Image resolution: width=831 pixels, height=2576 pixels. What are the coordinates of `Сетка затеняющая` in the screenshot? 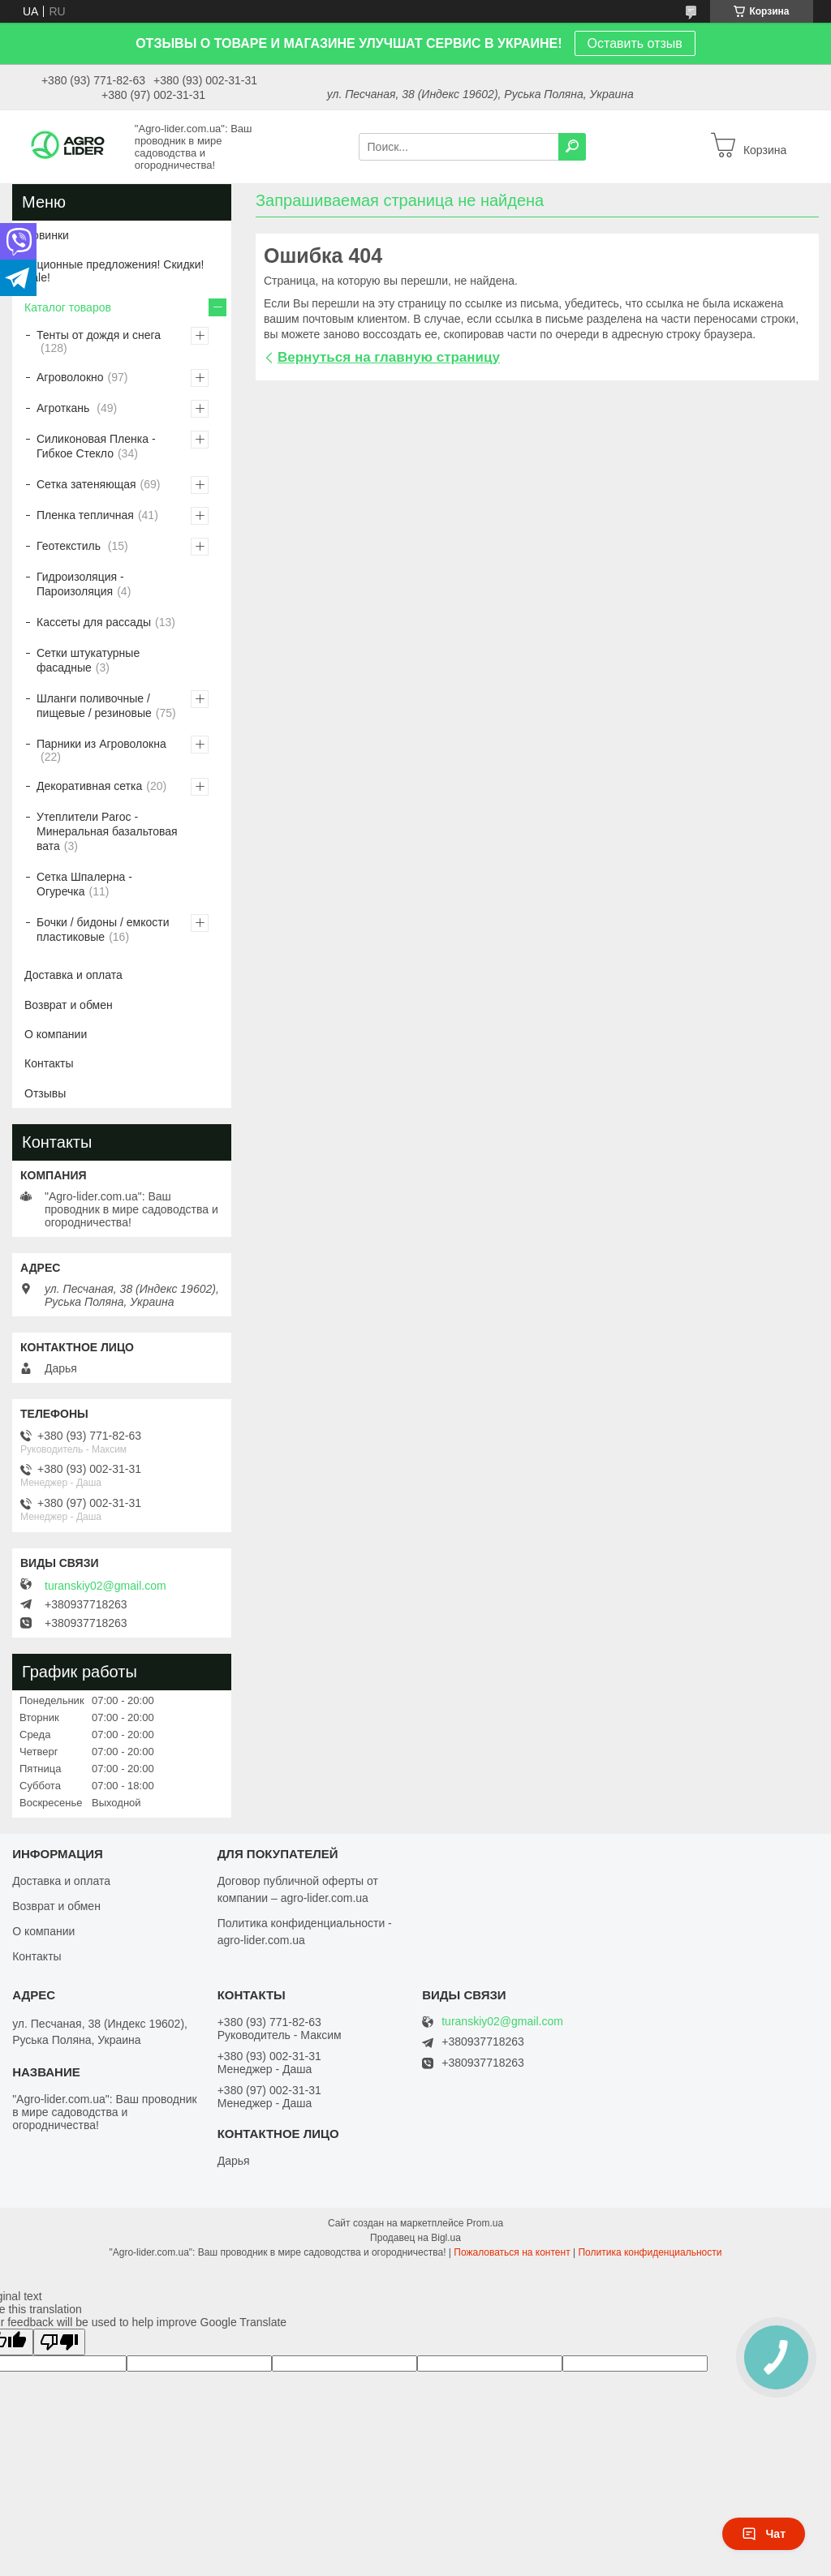 It's located at (86, 484).